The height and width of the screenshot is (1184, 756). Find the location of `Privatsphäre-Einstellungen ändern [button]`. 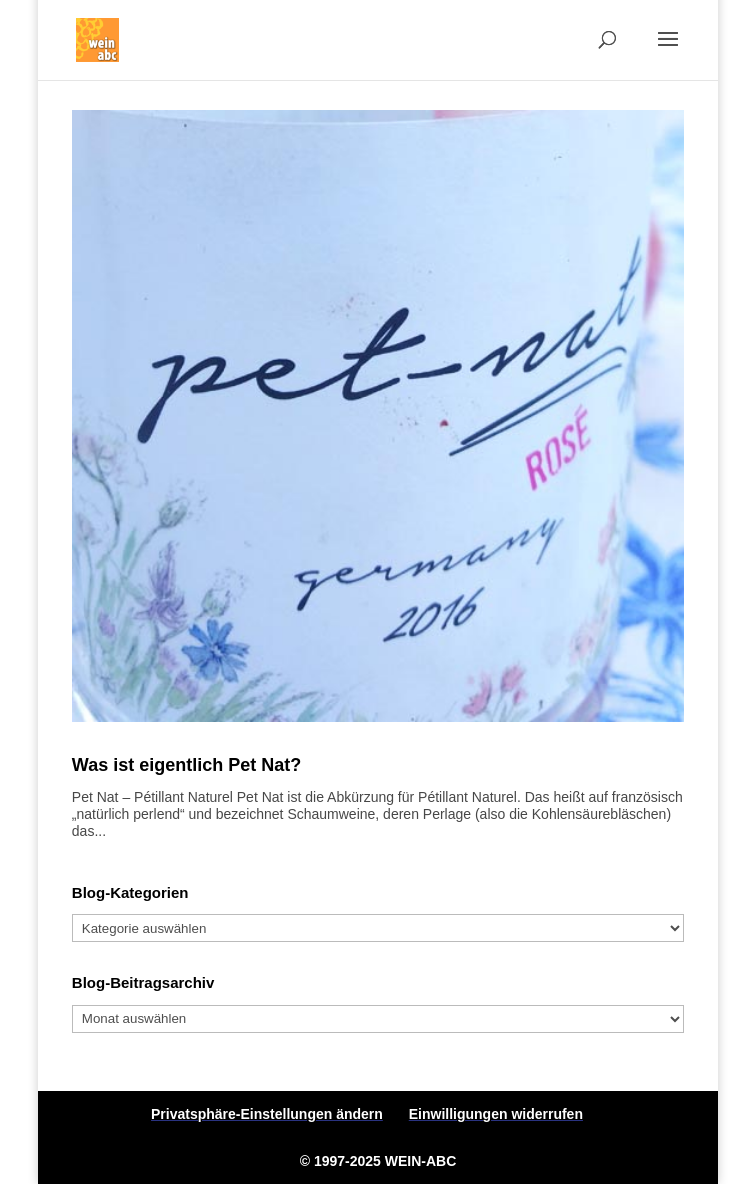

Privatsphäre-Einstellungen ändern [button] is located at coordinates (267, 1114).